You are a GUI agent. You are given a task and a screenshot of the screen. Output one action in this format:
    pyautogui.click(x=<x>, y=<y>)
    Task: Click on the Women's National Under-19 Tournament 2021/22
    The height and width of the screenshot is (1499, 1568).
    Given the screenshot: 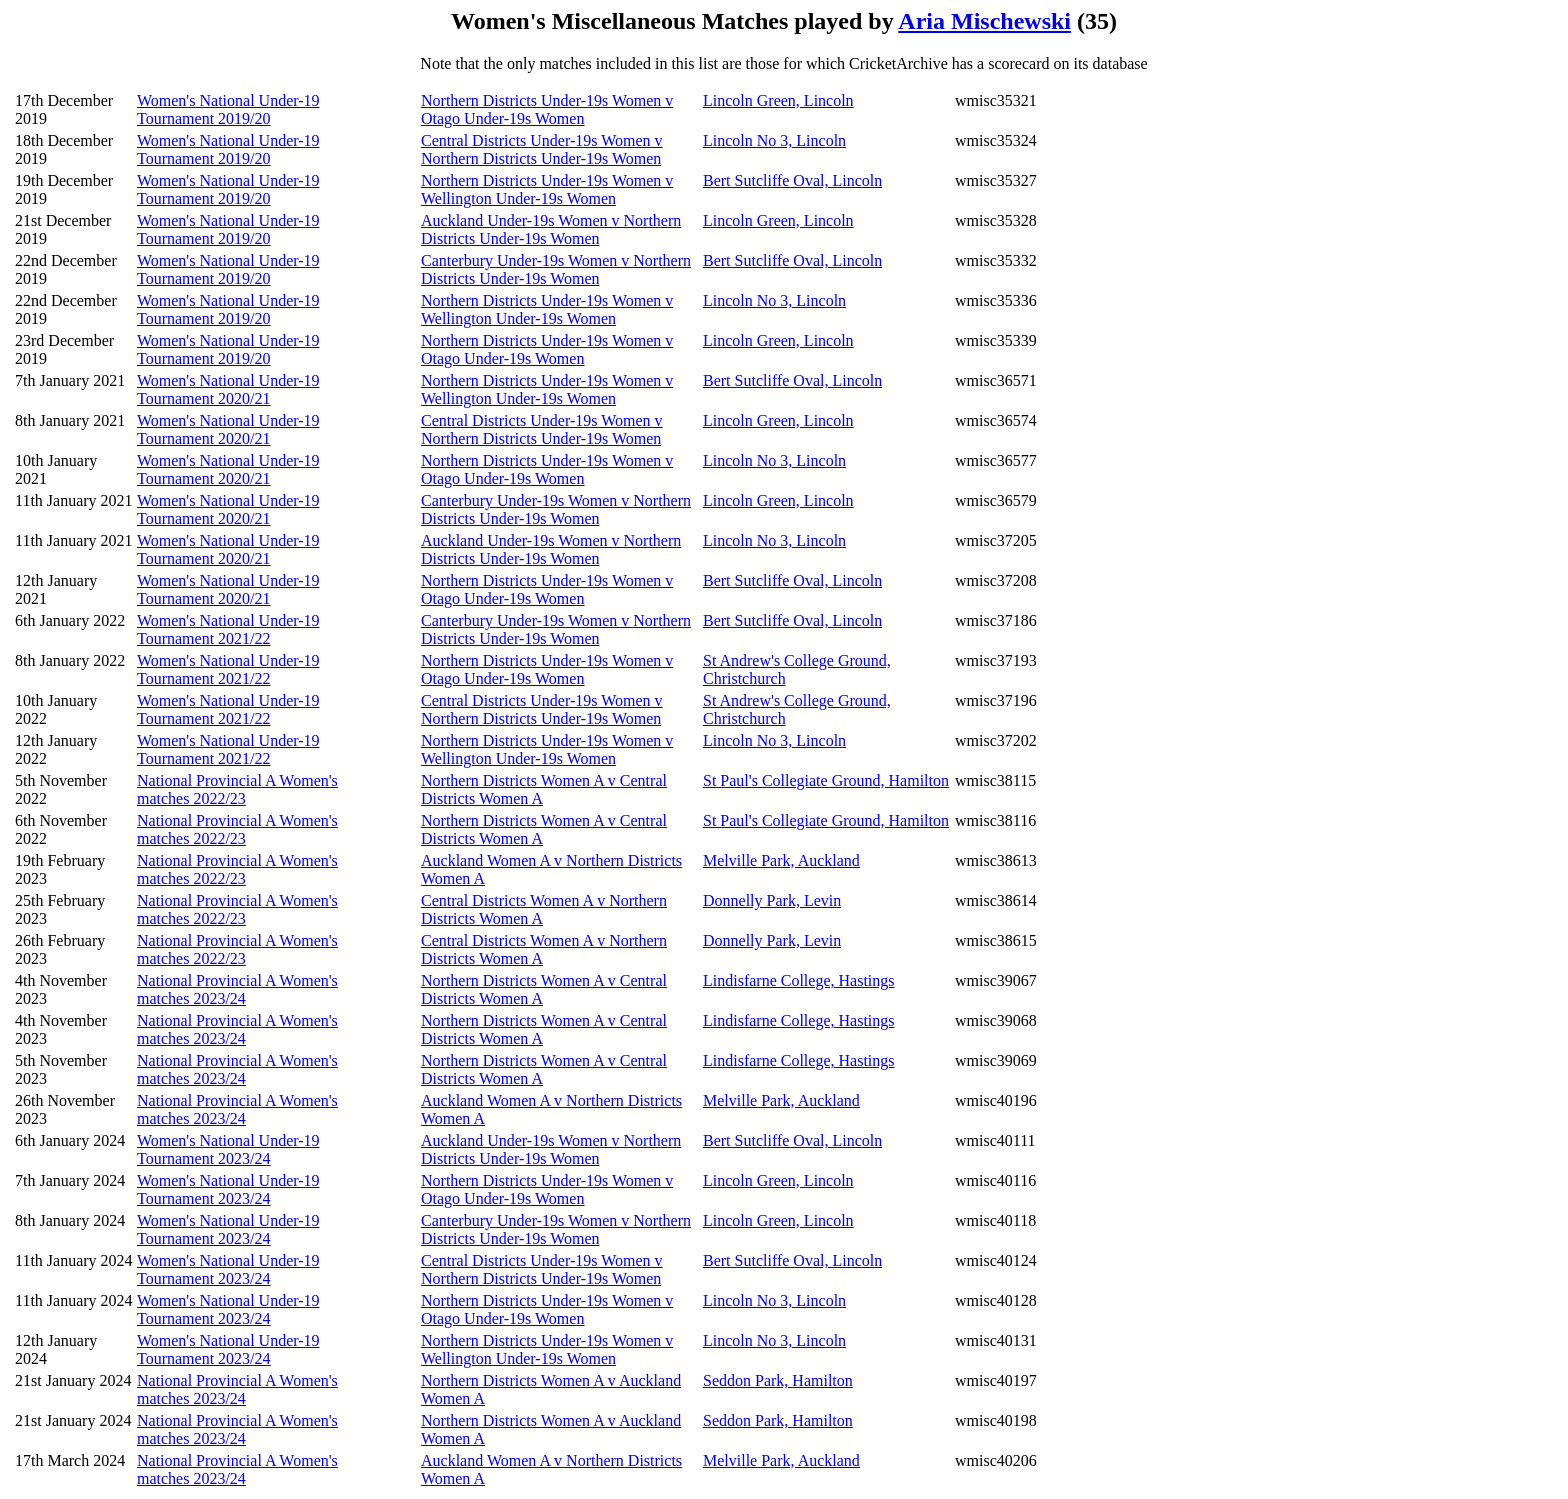 What is the action you would take?
    pyautogui.click(x=228, y=629)
    